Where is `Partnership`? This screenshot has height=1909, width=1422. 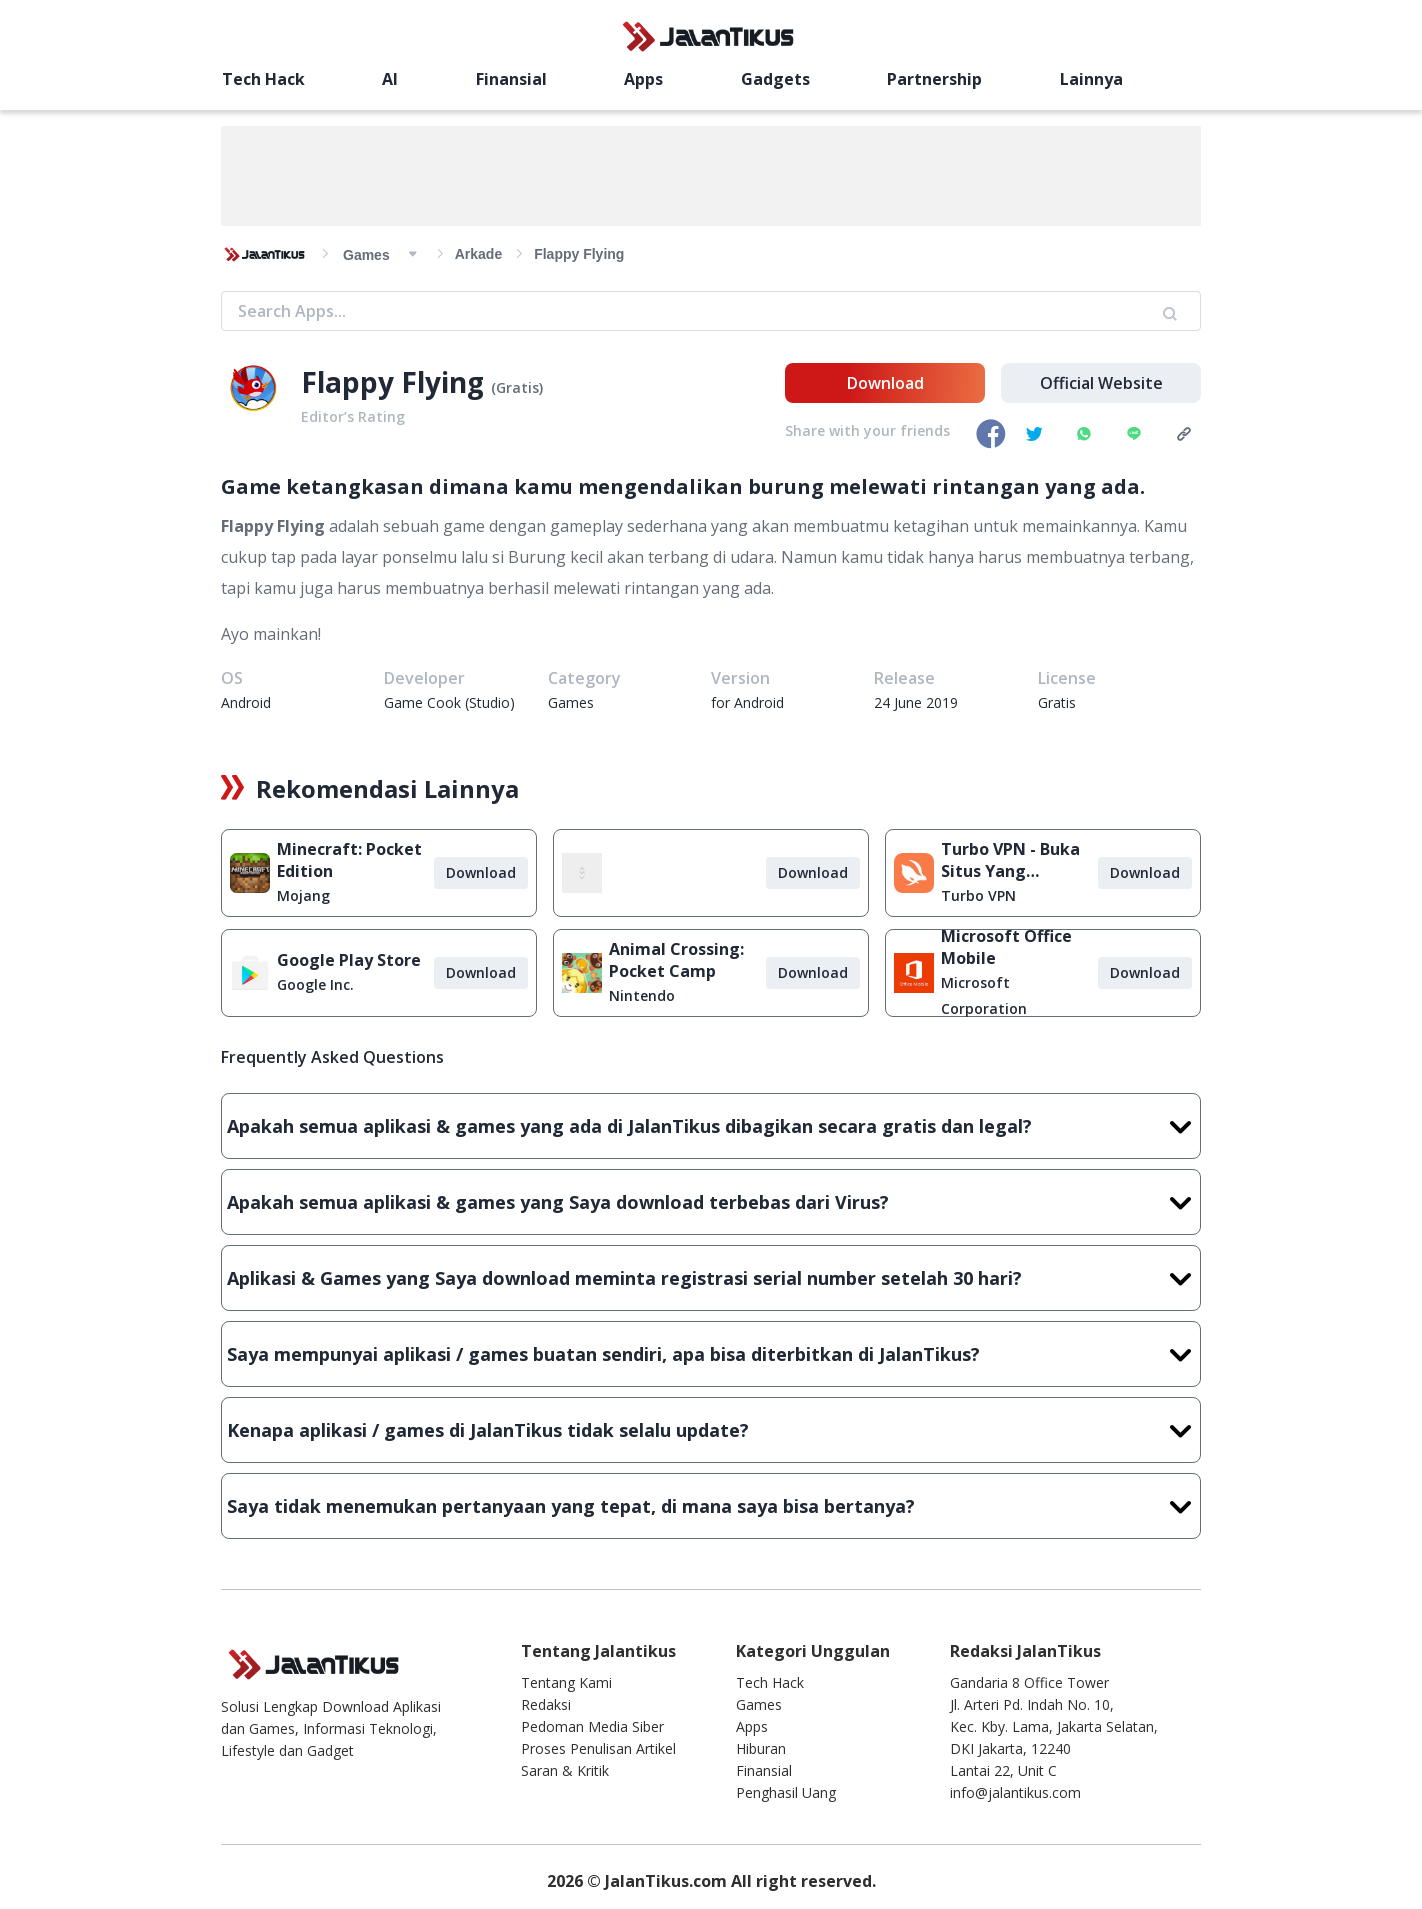
Partnership is located at coordinates (934, 79).